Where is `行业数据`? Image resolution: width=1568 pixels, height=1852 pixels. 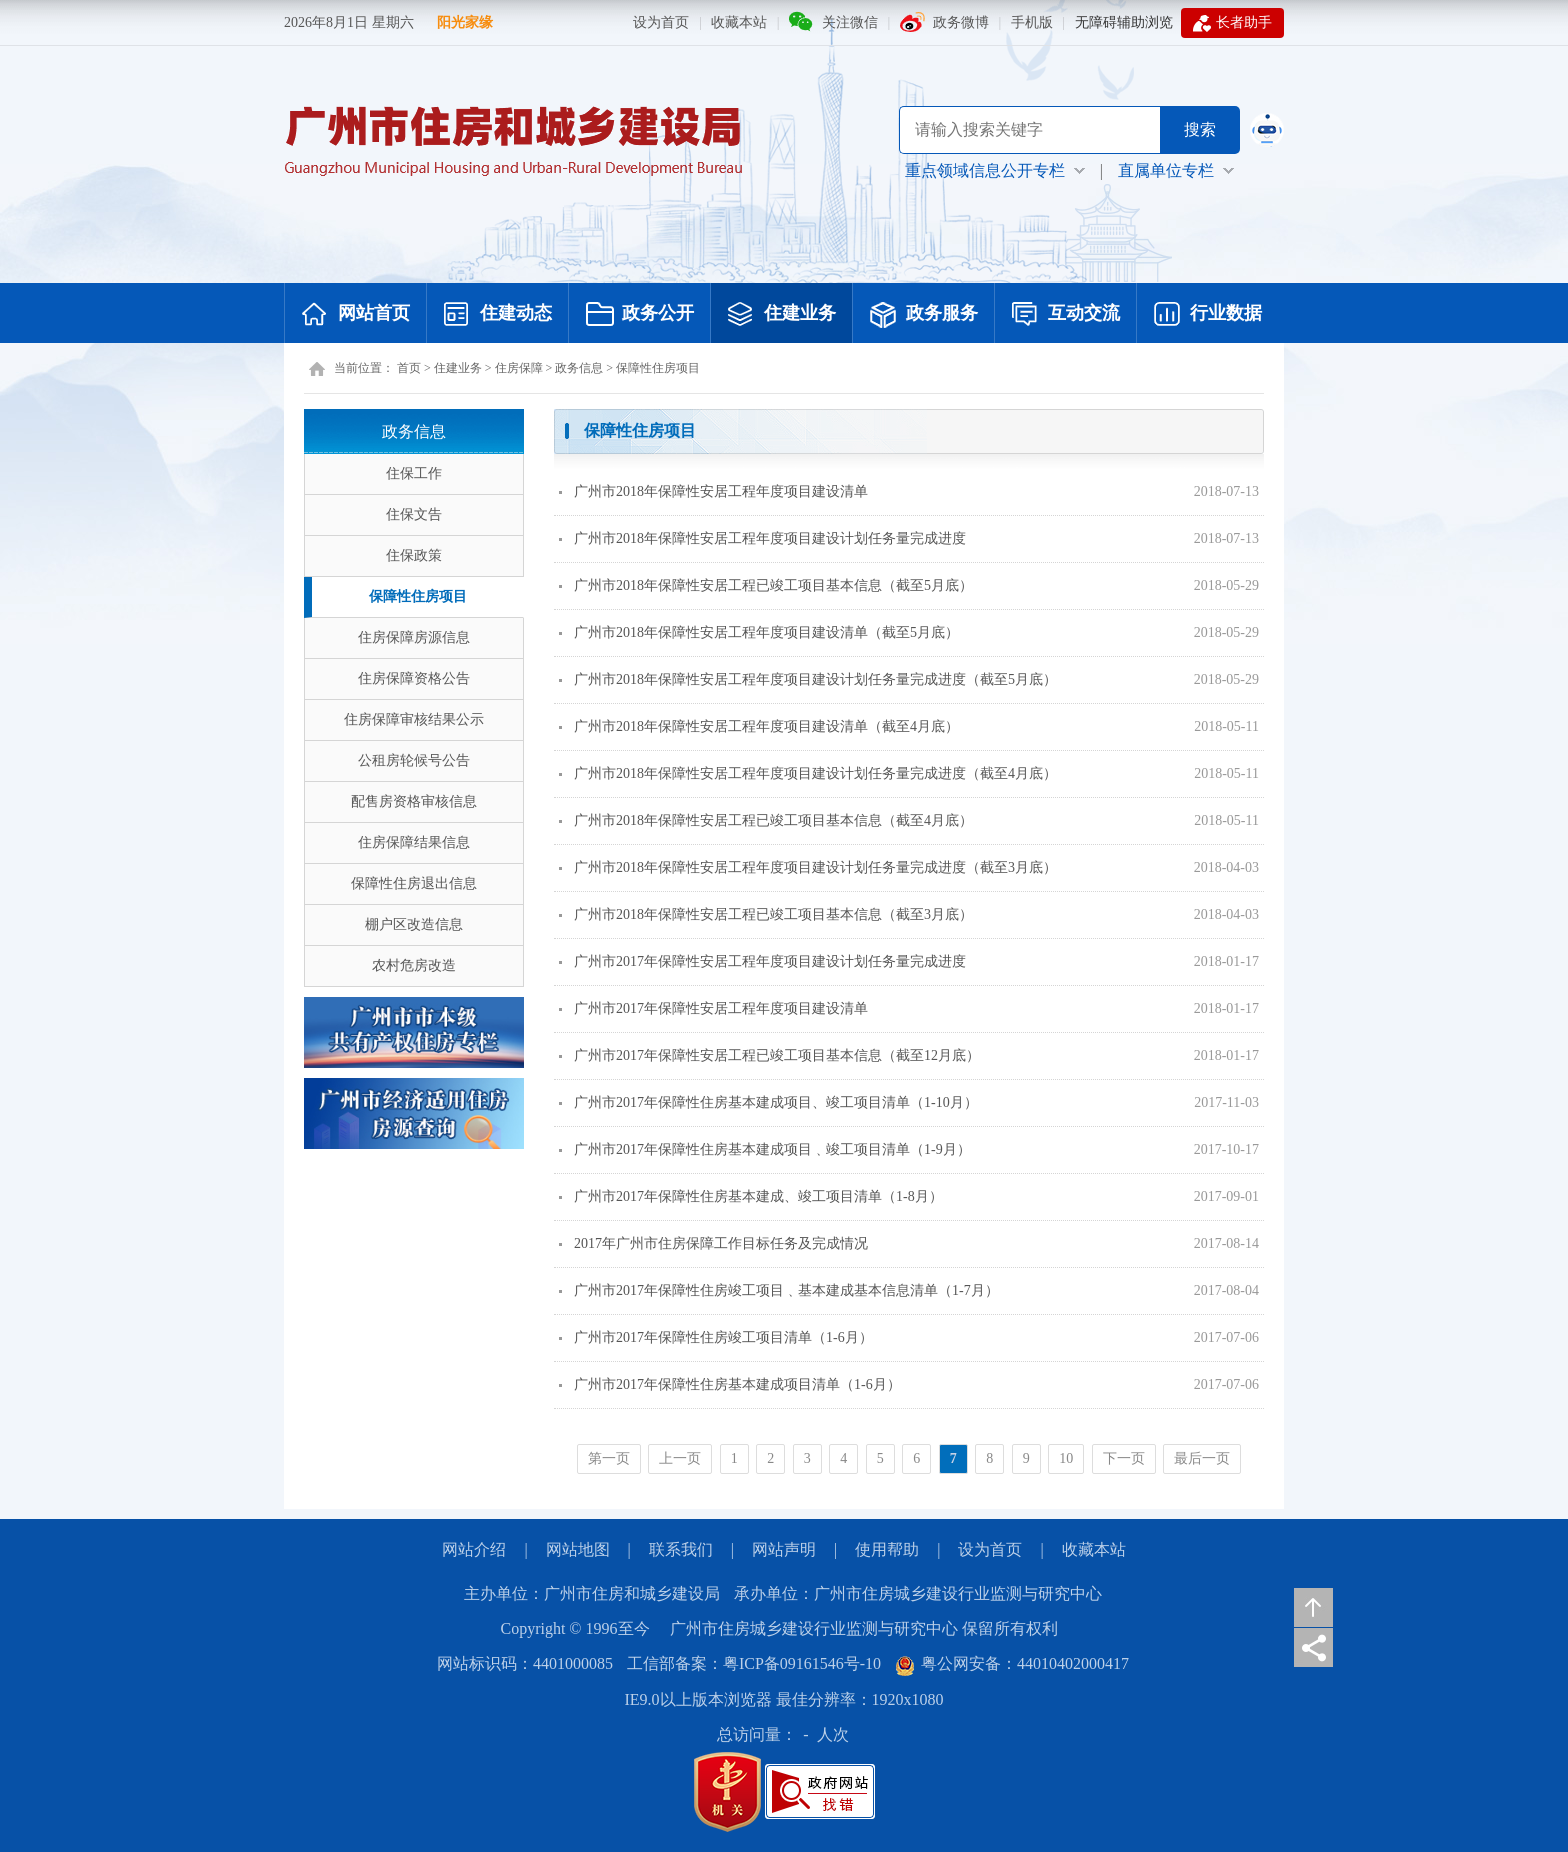 行业数据 is located at coordinates (1208, 315).